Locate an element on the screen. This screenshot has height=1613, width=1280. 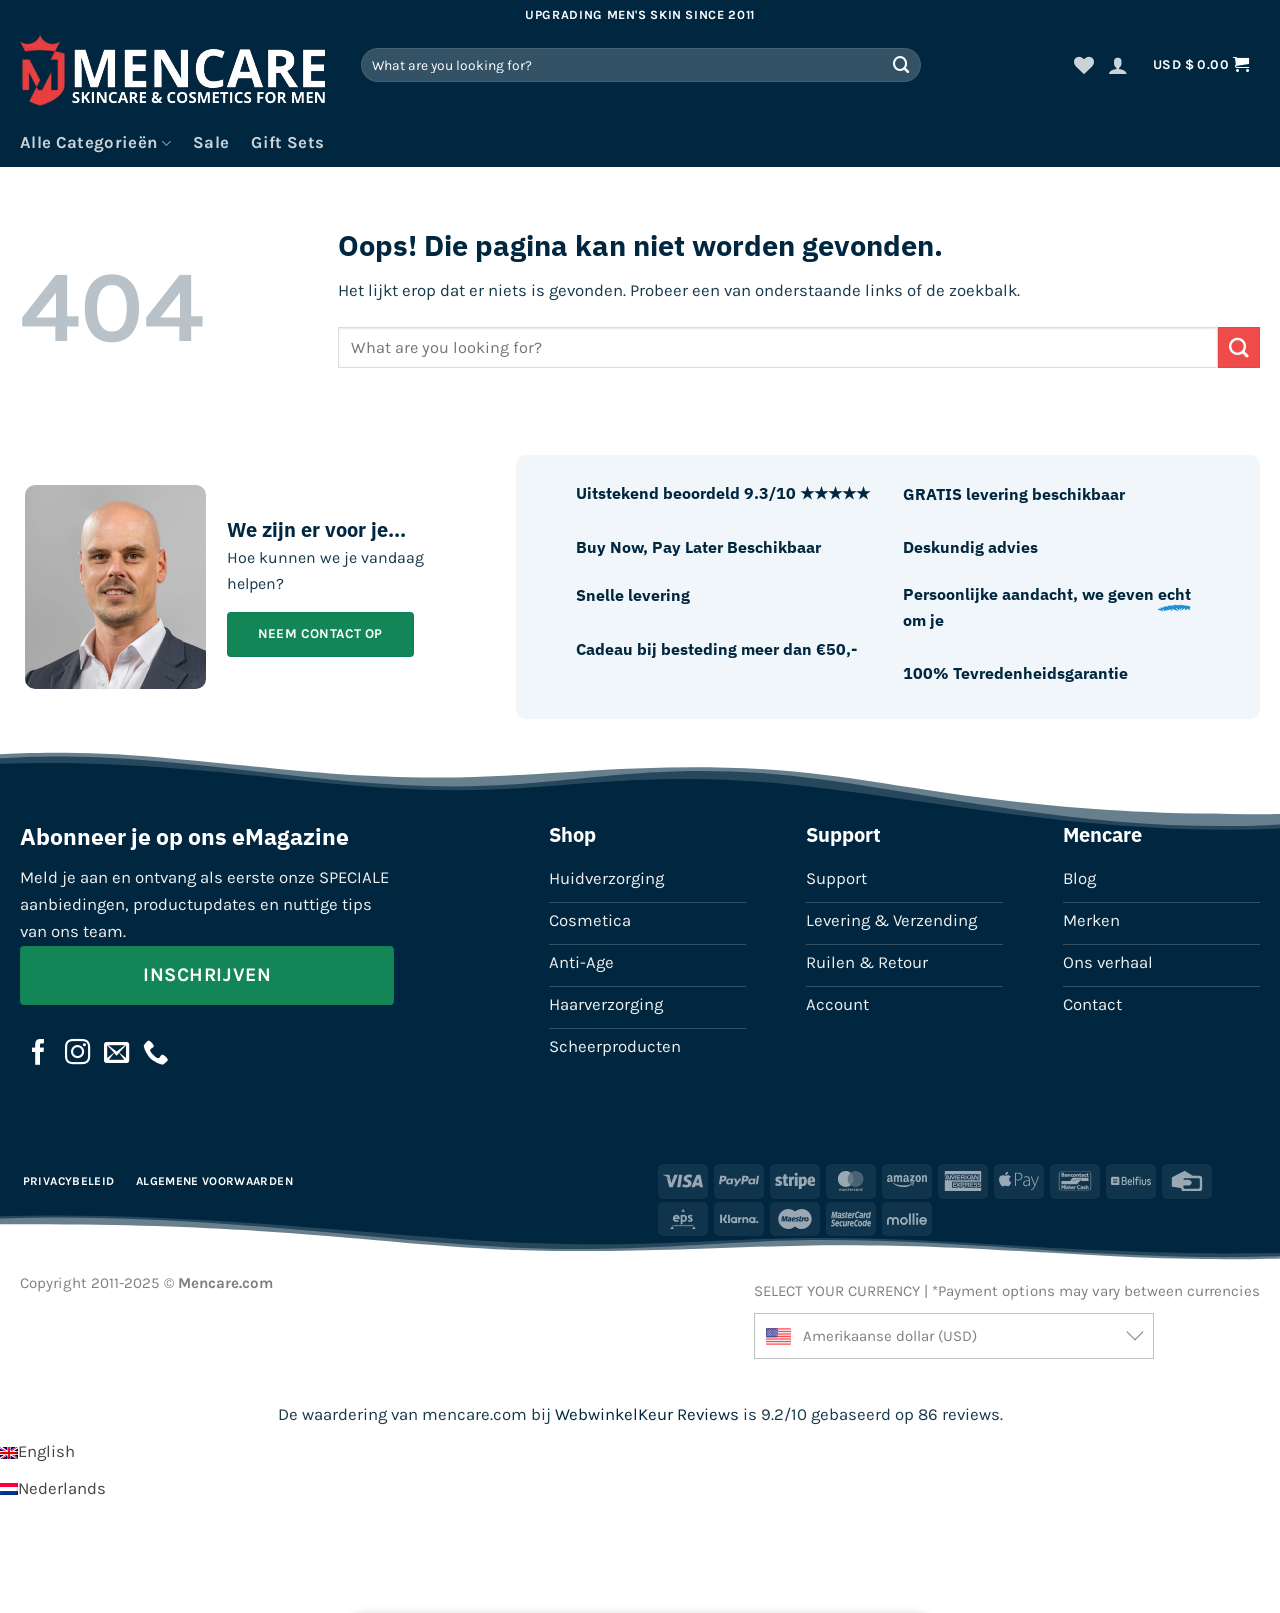
[Verlanglijst] is located at coordinates (1084, 65).